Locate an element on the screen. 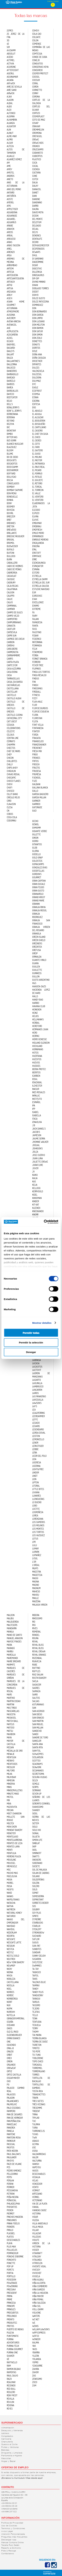 The width and height of the screenshot is (62, 2576). HEINEKEN is located at coordinates (36, 1009).